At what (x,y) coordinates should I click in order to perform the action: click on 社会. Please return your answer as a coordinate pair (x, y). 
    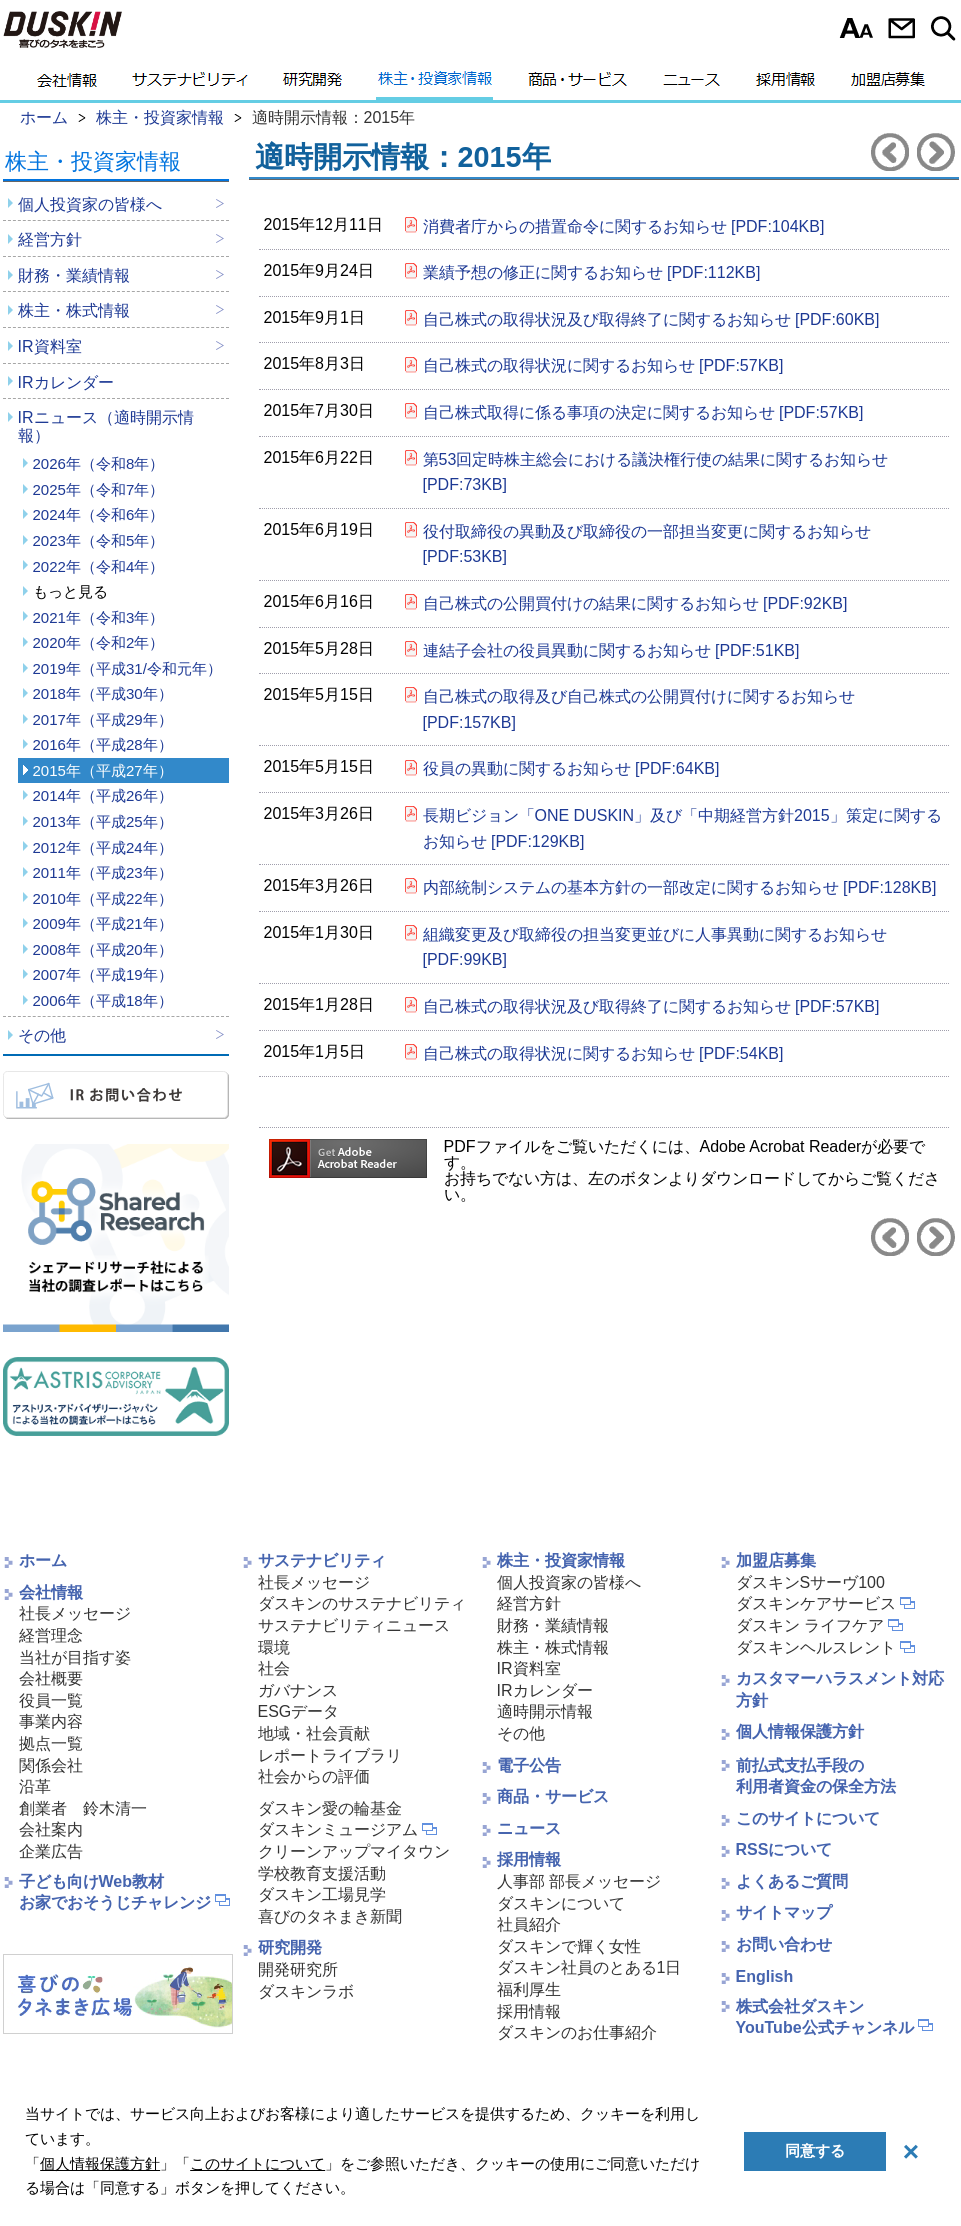
    Looking at the image, I should click on (274, 1668).